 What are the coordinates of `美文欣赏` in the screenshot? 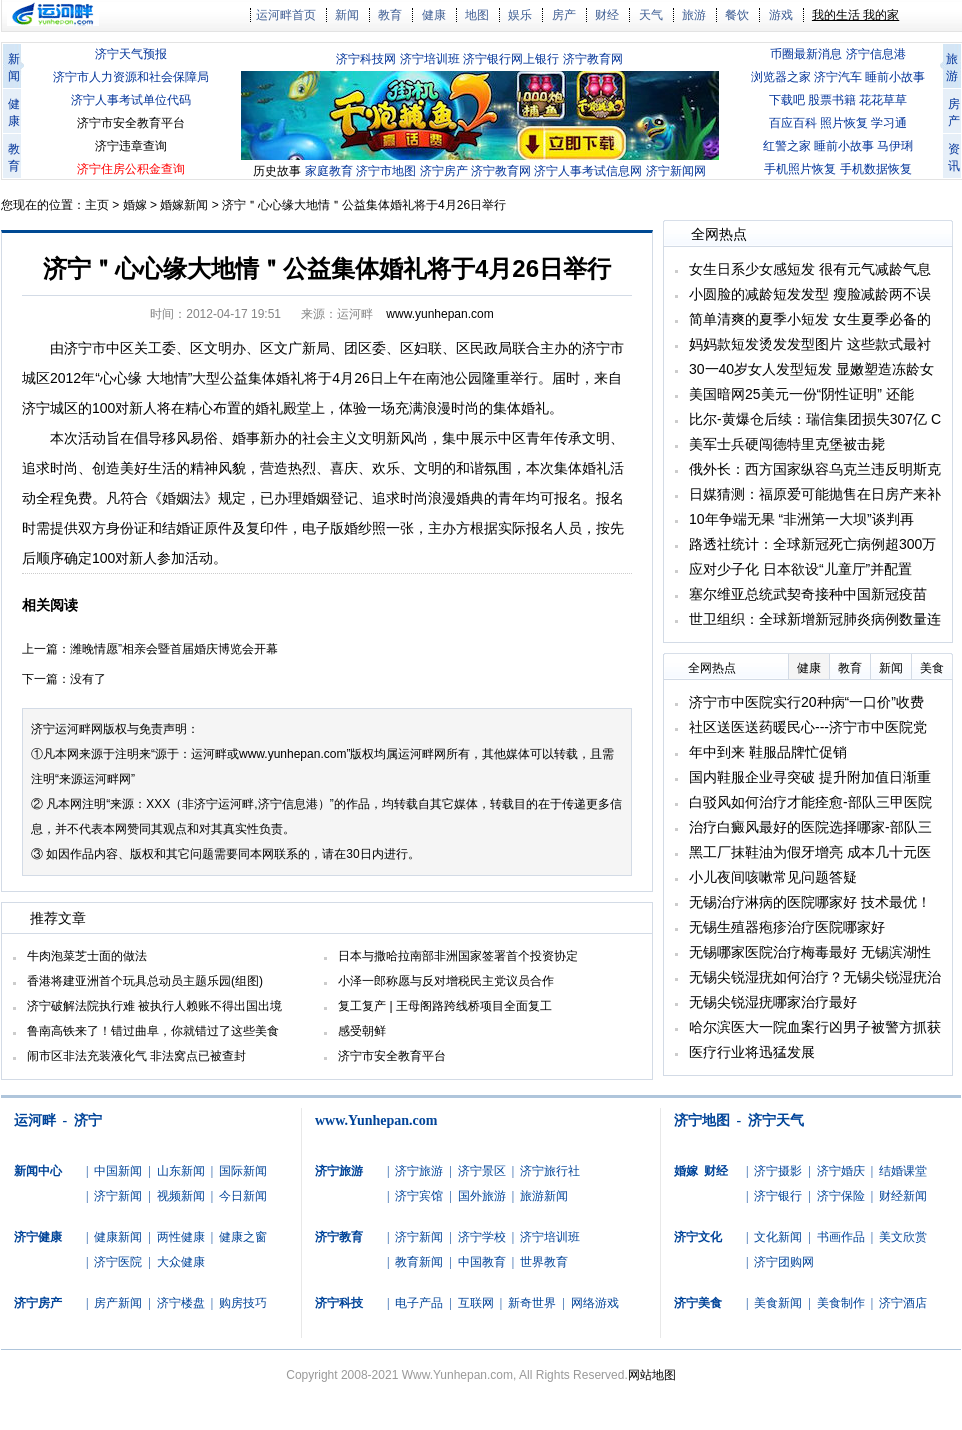 It's located at (903, 1237).